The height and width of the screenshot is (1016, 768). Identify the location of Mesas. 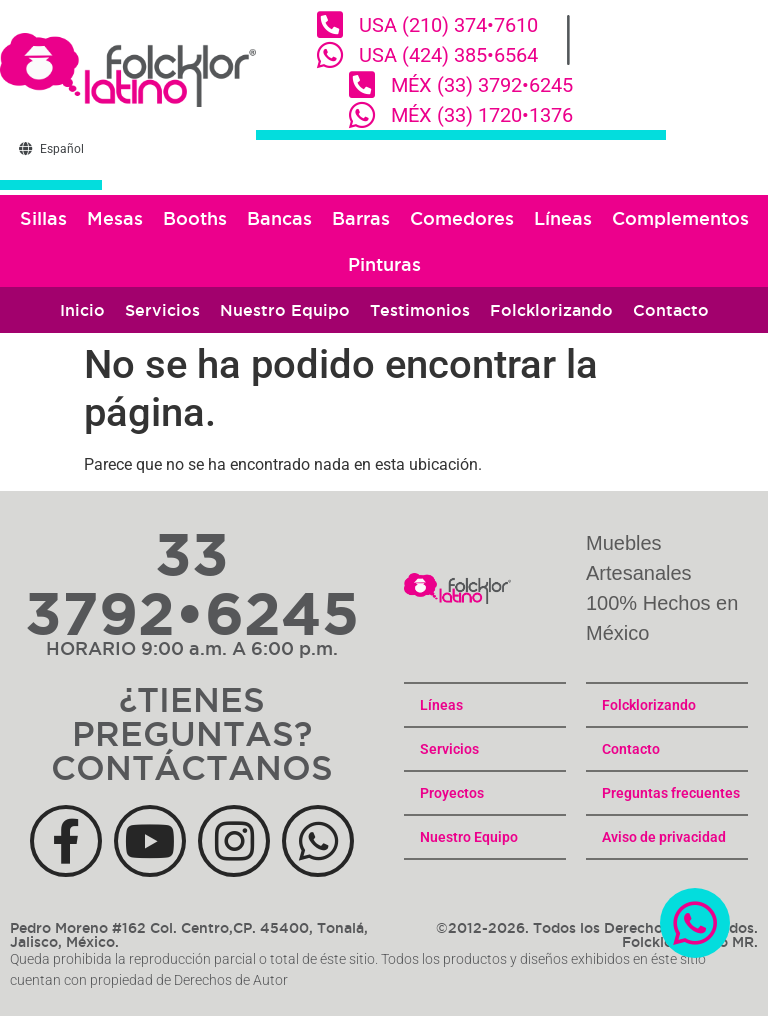
(115, 218).